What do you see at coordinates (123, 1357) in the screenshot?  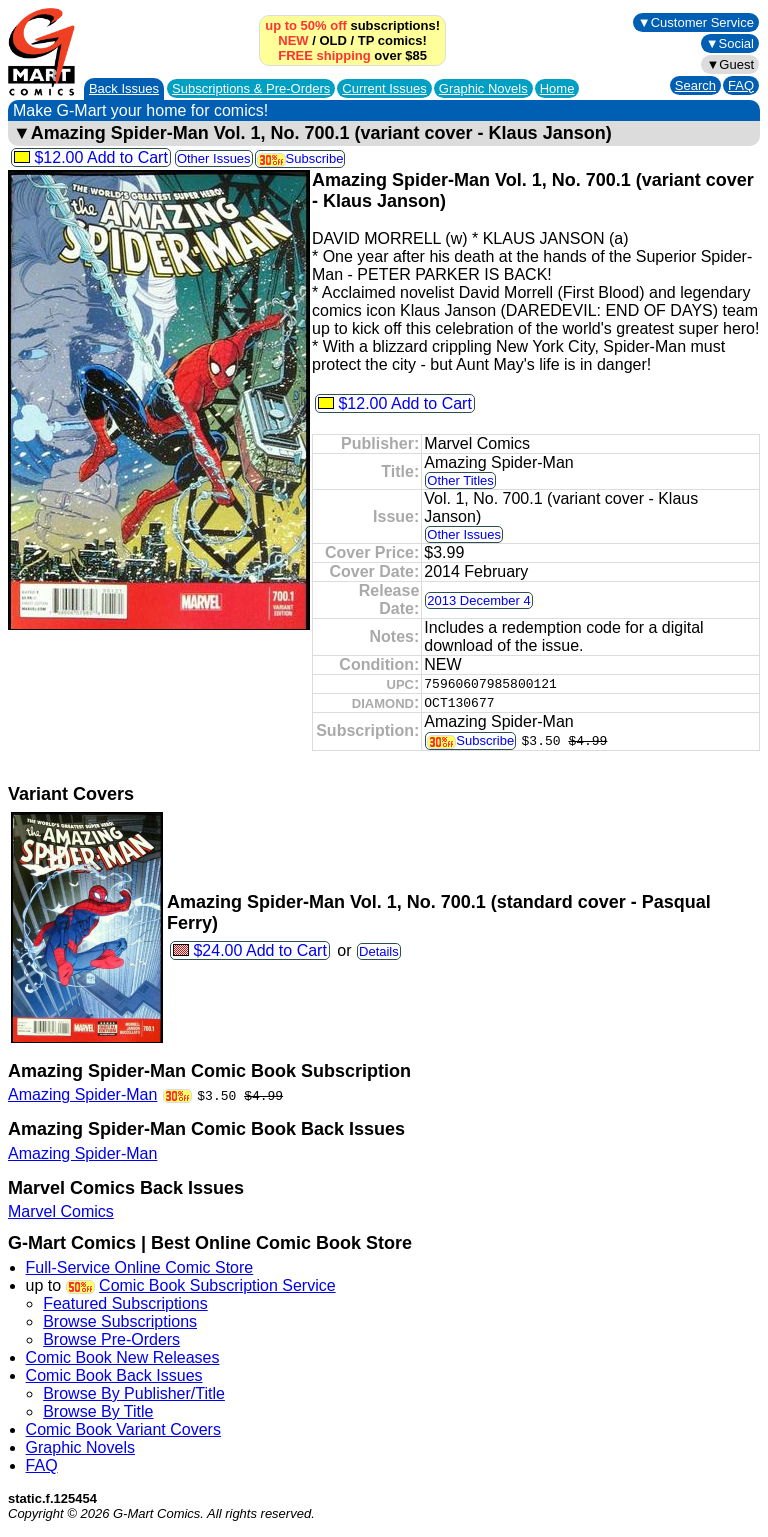 I see `Comic Book New Releases` at bounding box center [123, 1357].